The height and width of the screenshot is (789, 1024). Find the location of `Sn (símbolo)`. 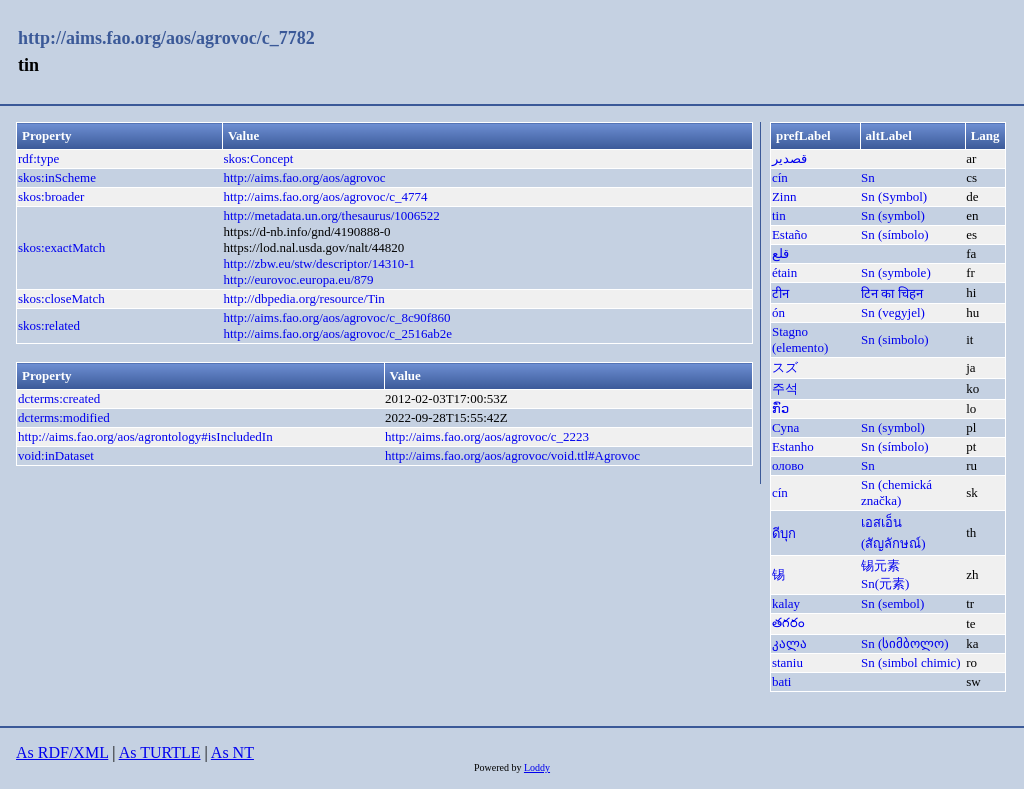

Sn (símbolo) is located at coordinates (895, 234).